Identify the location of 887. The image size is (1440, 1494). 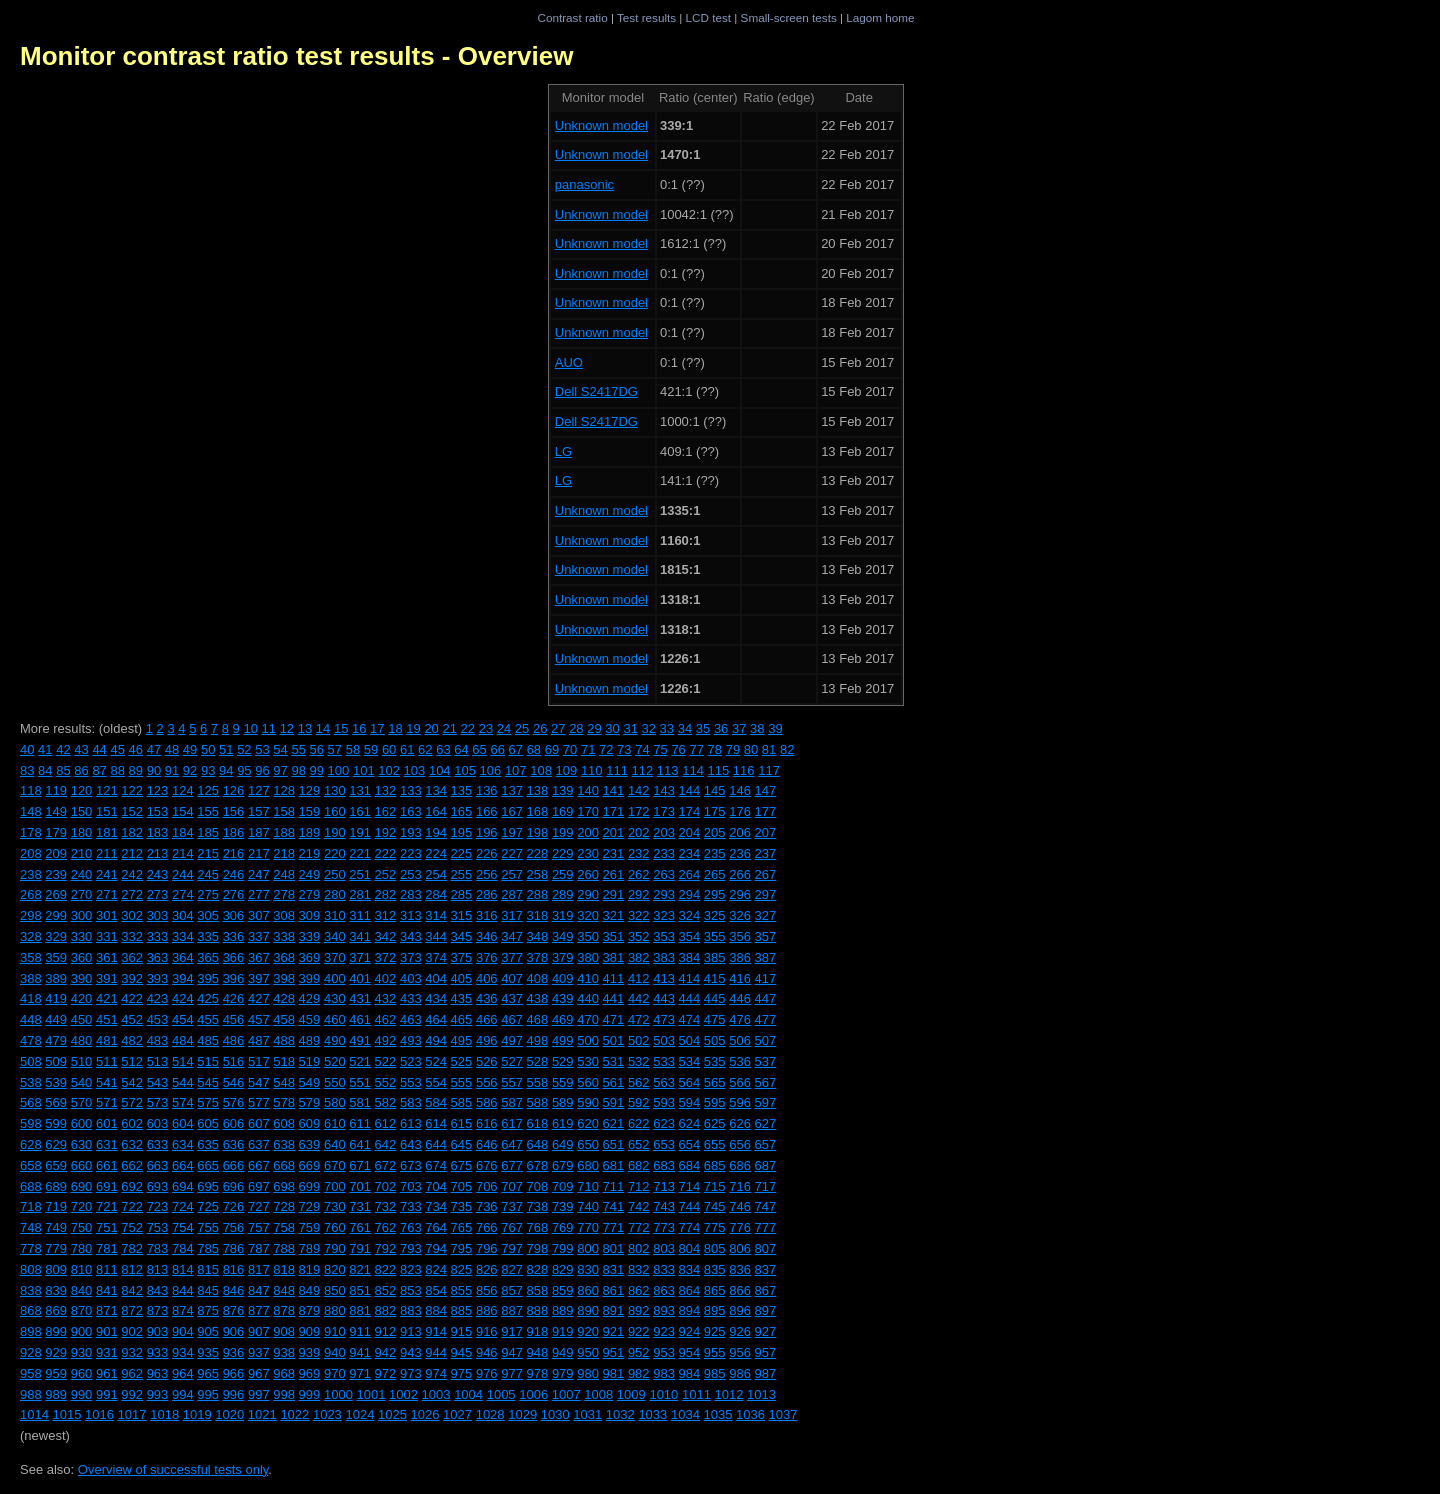
(512, 1310).